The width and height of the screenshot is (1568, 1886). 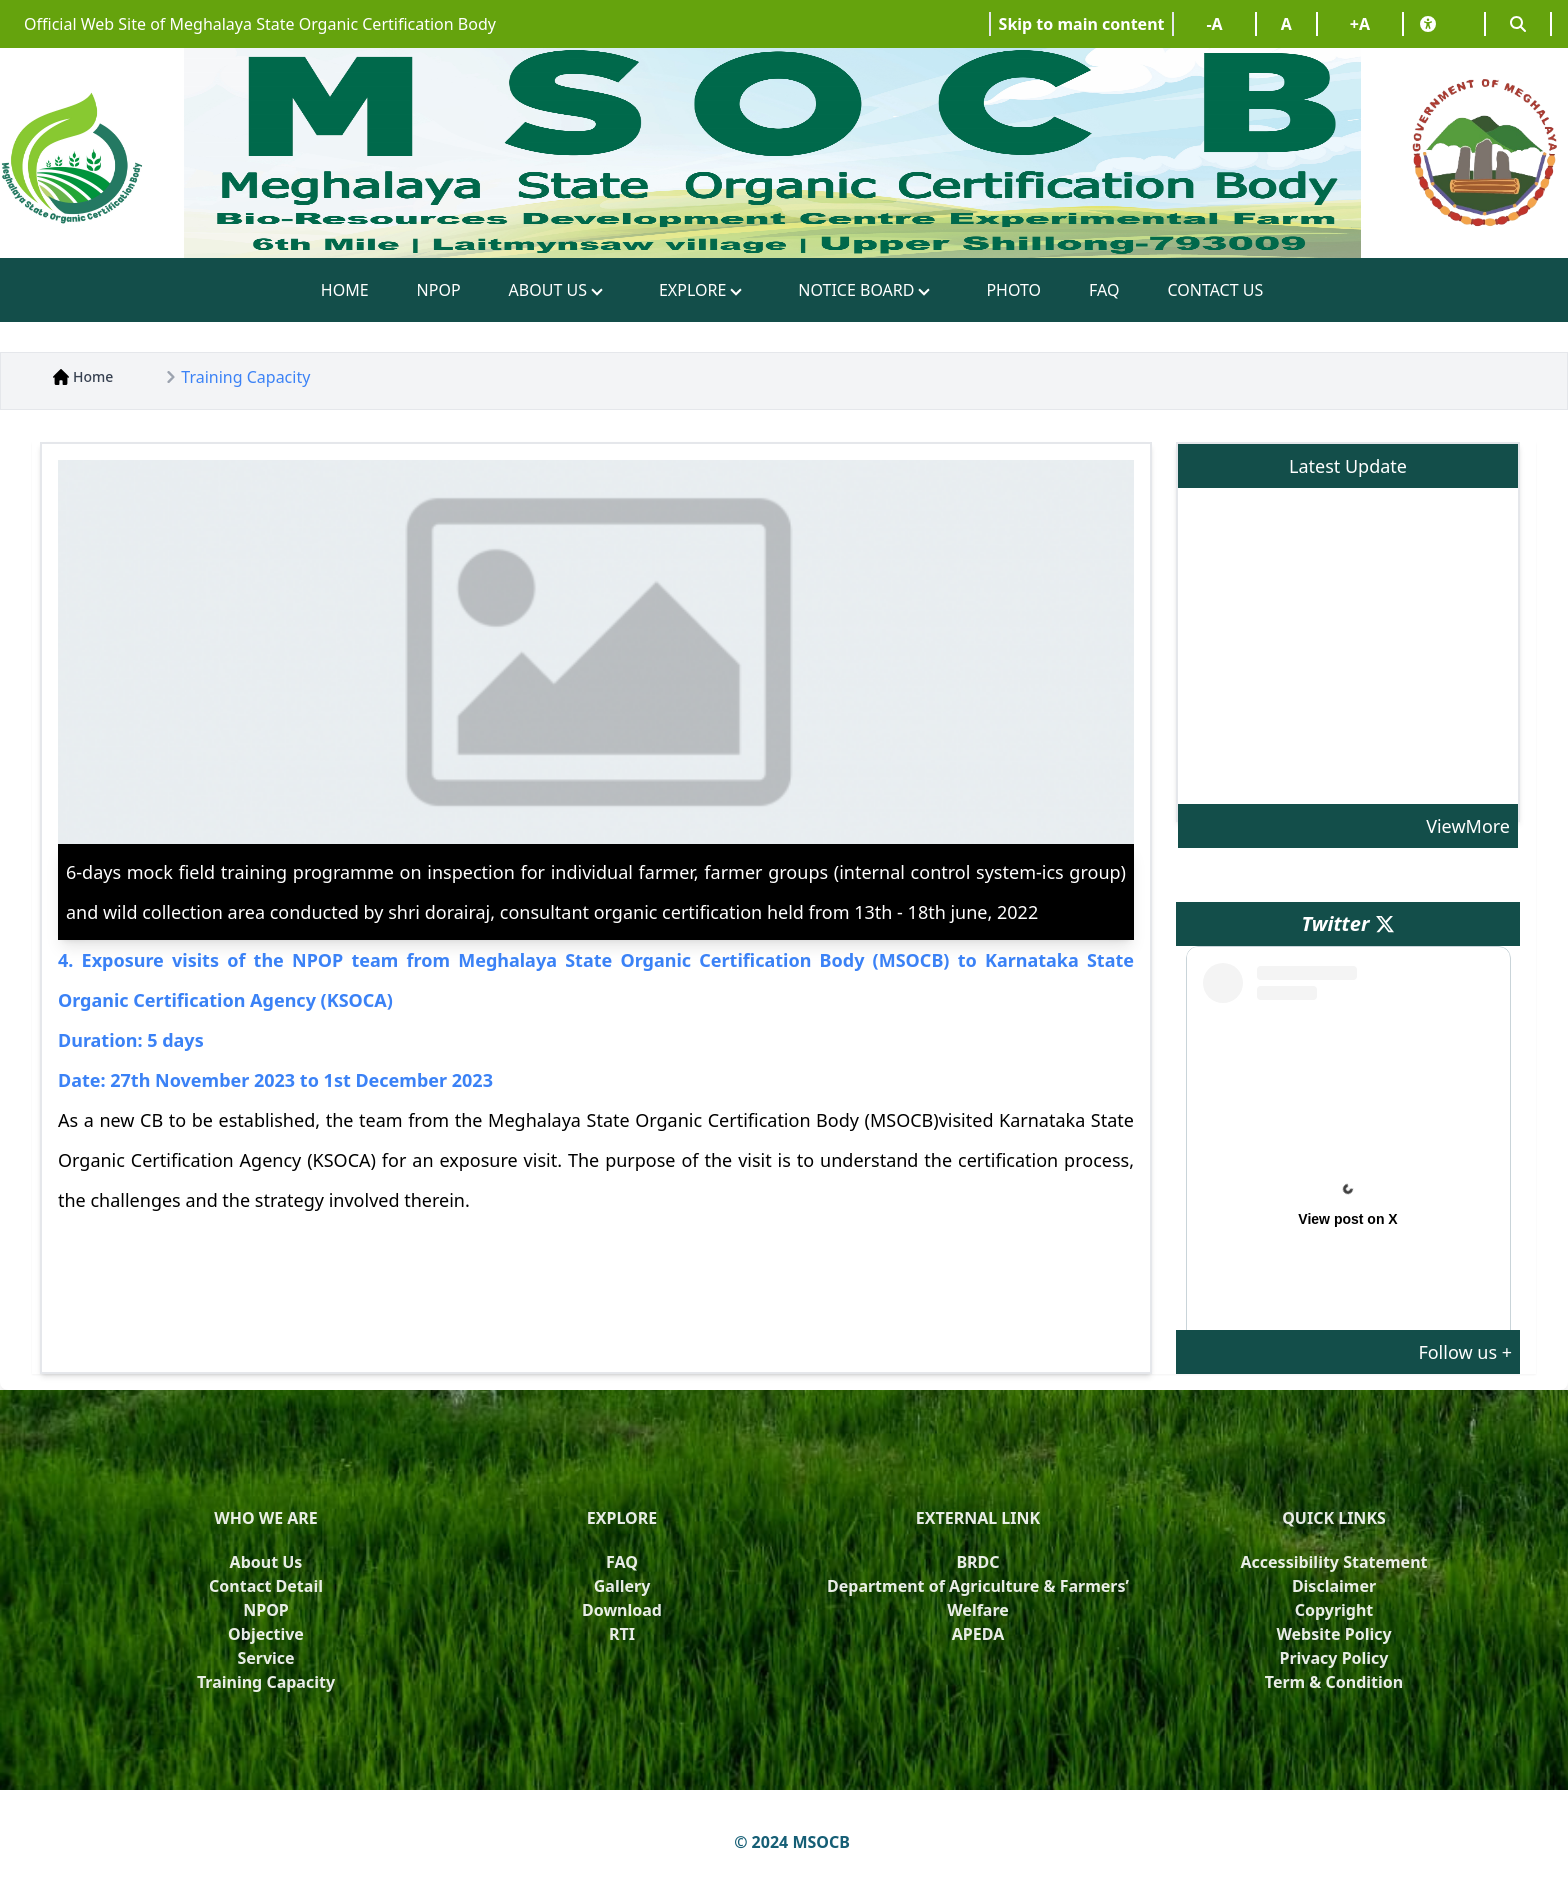 I want to click on ViewMore, so click(x=1468, y=826).